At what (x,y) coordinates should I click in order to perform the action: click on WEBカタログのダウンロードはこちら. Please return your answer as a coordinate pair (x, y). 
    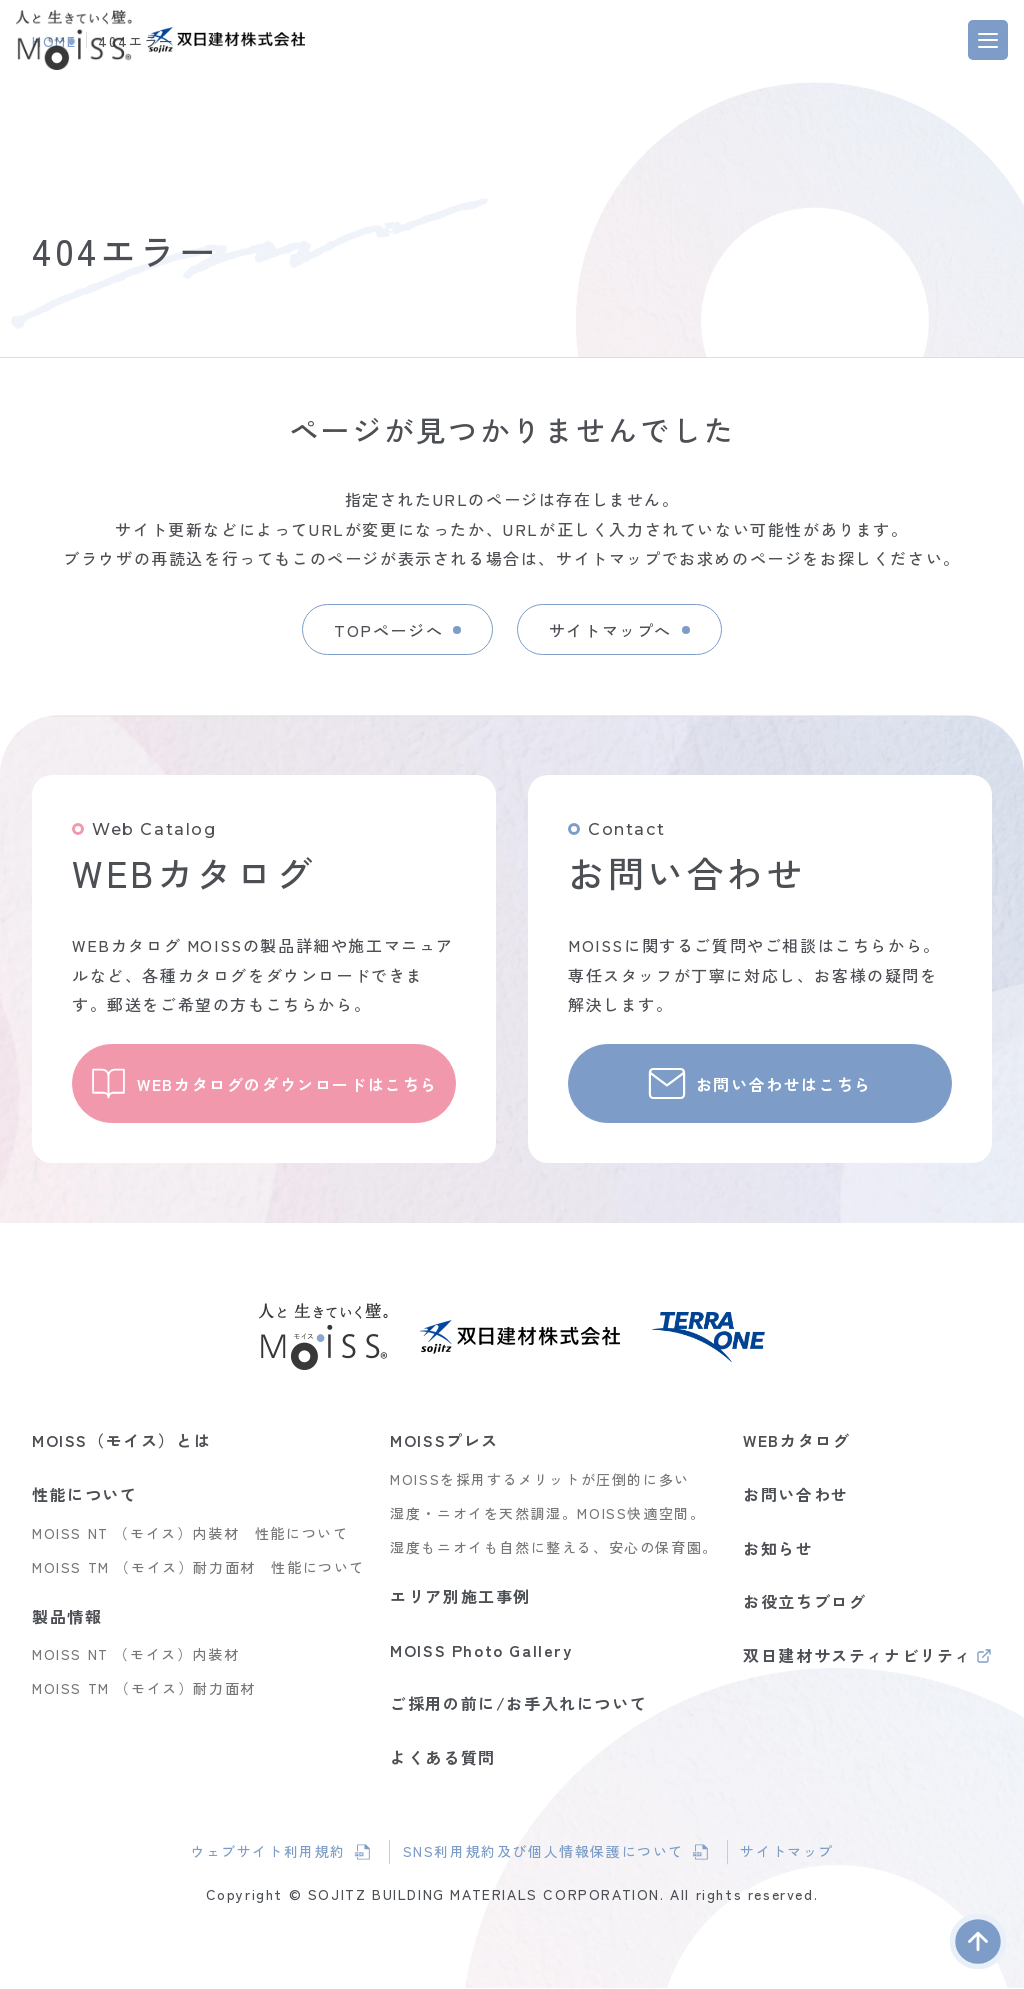
    Looking at the image, I should click on (289, 1084).